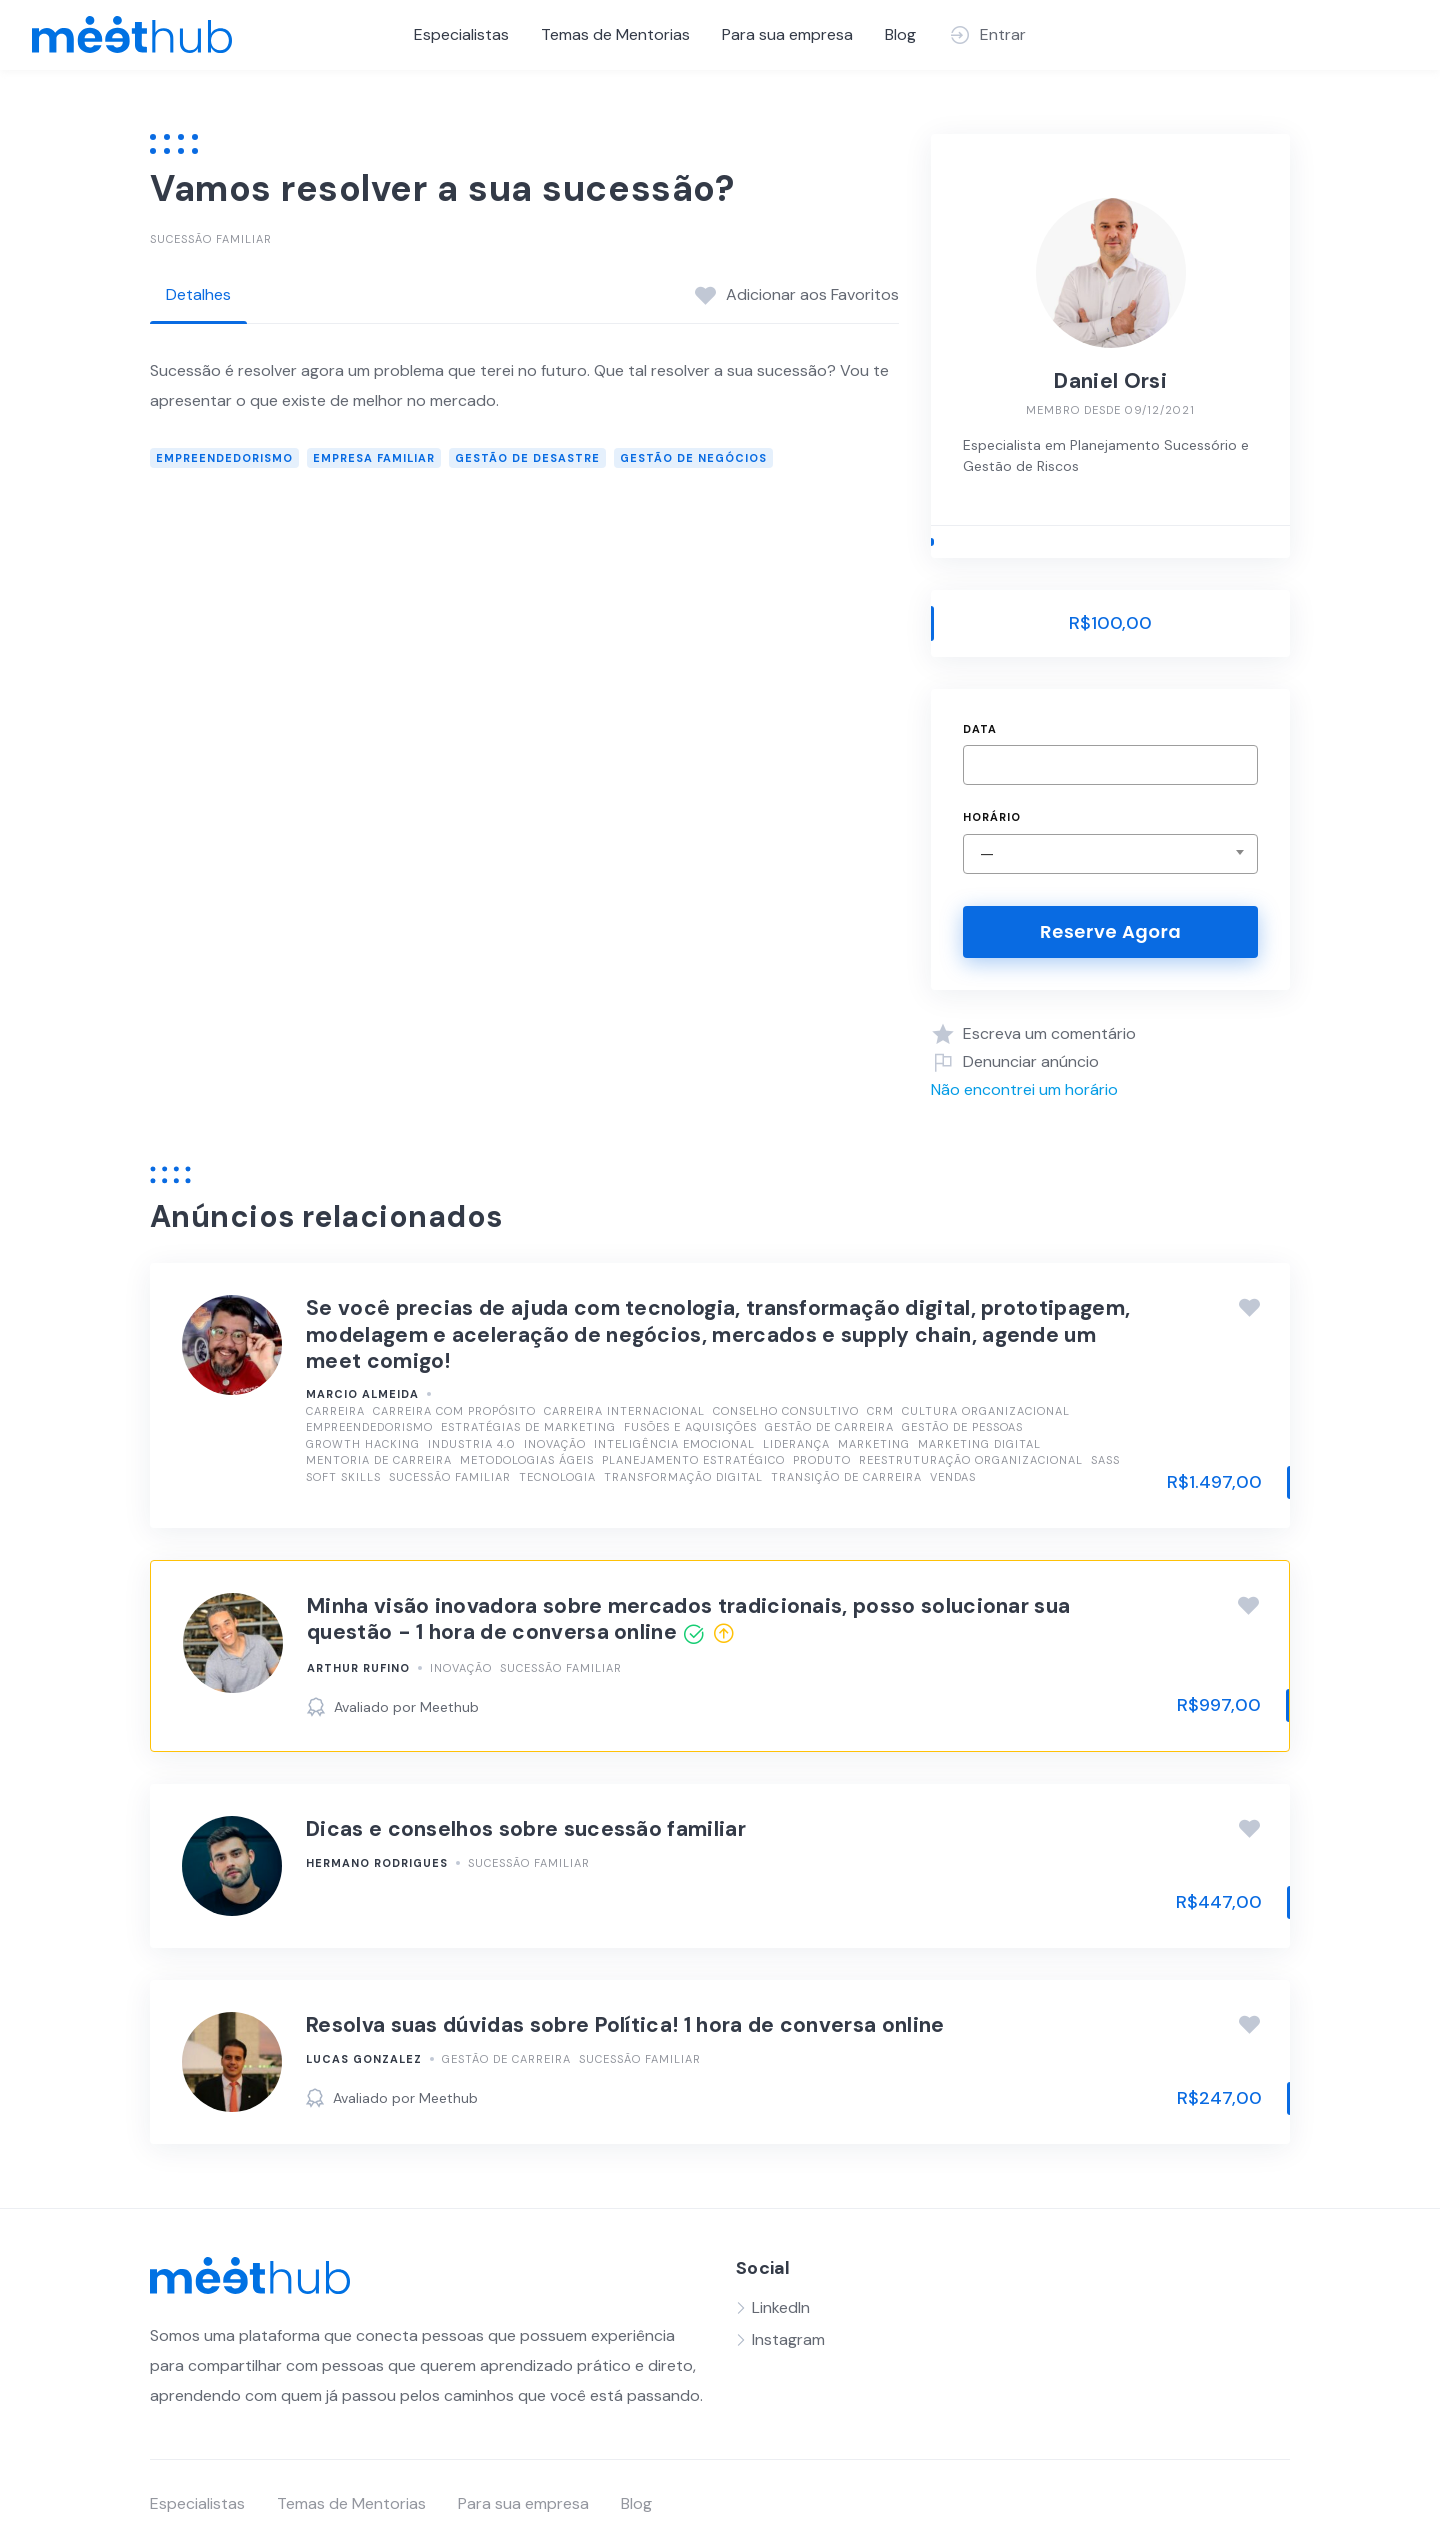  What do you see at coordinates (880, 1411) in the screenshot?
I see `CRM` at bounding box center [880, 1411].